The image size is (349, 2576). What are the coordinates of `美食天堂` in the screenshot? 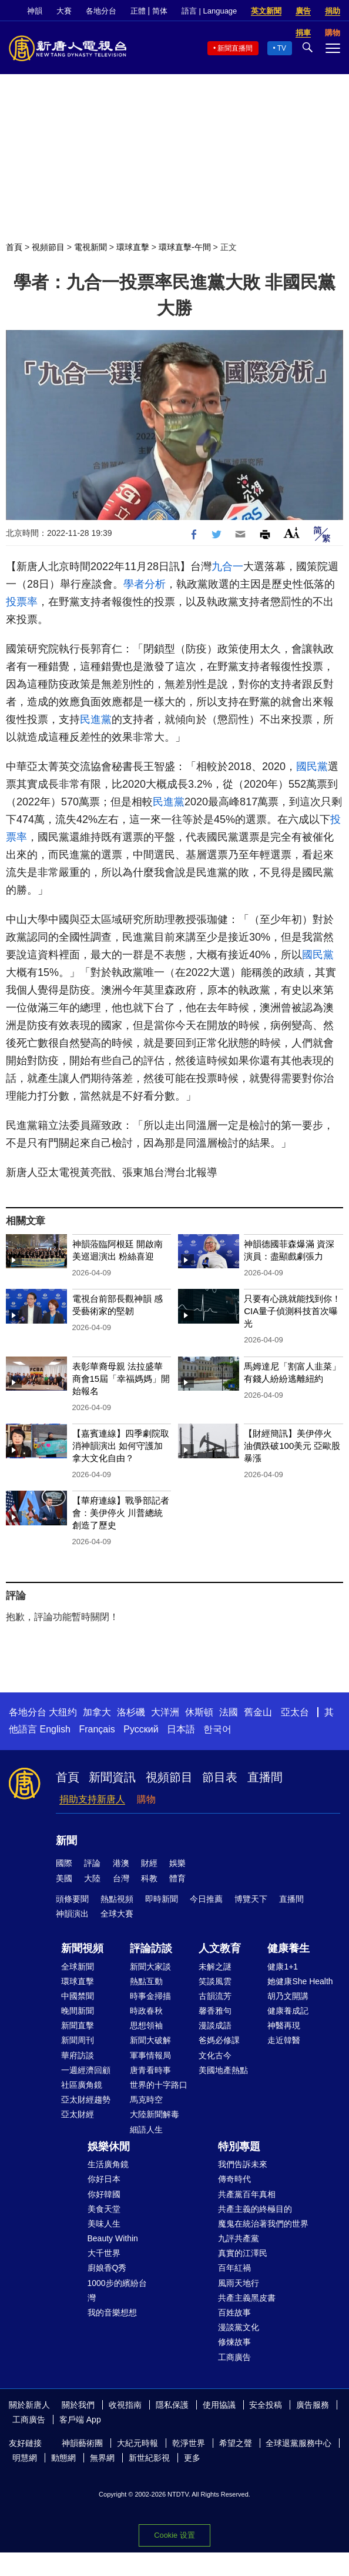 It's located at (104, 2209).